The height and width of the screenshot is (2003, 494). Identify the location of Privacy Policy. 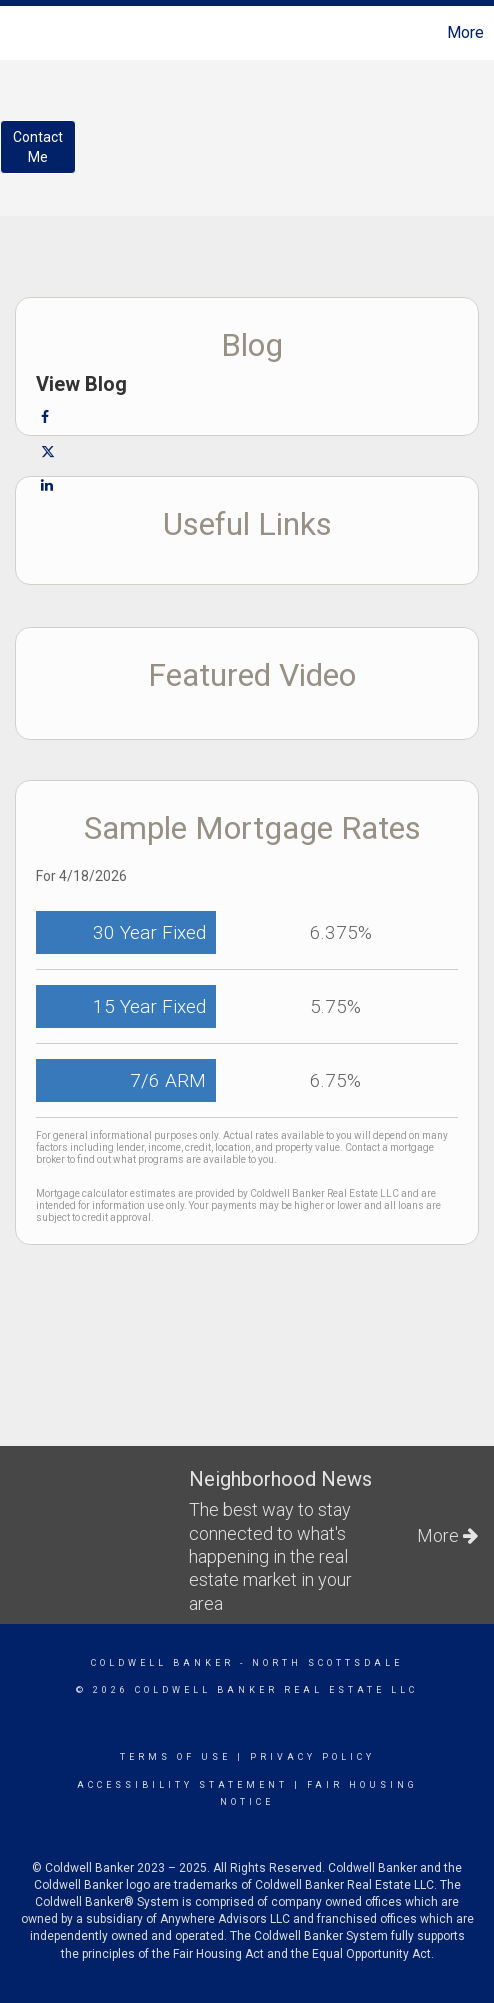
(312, 1757).